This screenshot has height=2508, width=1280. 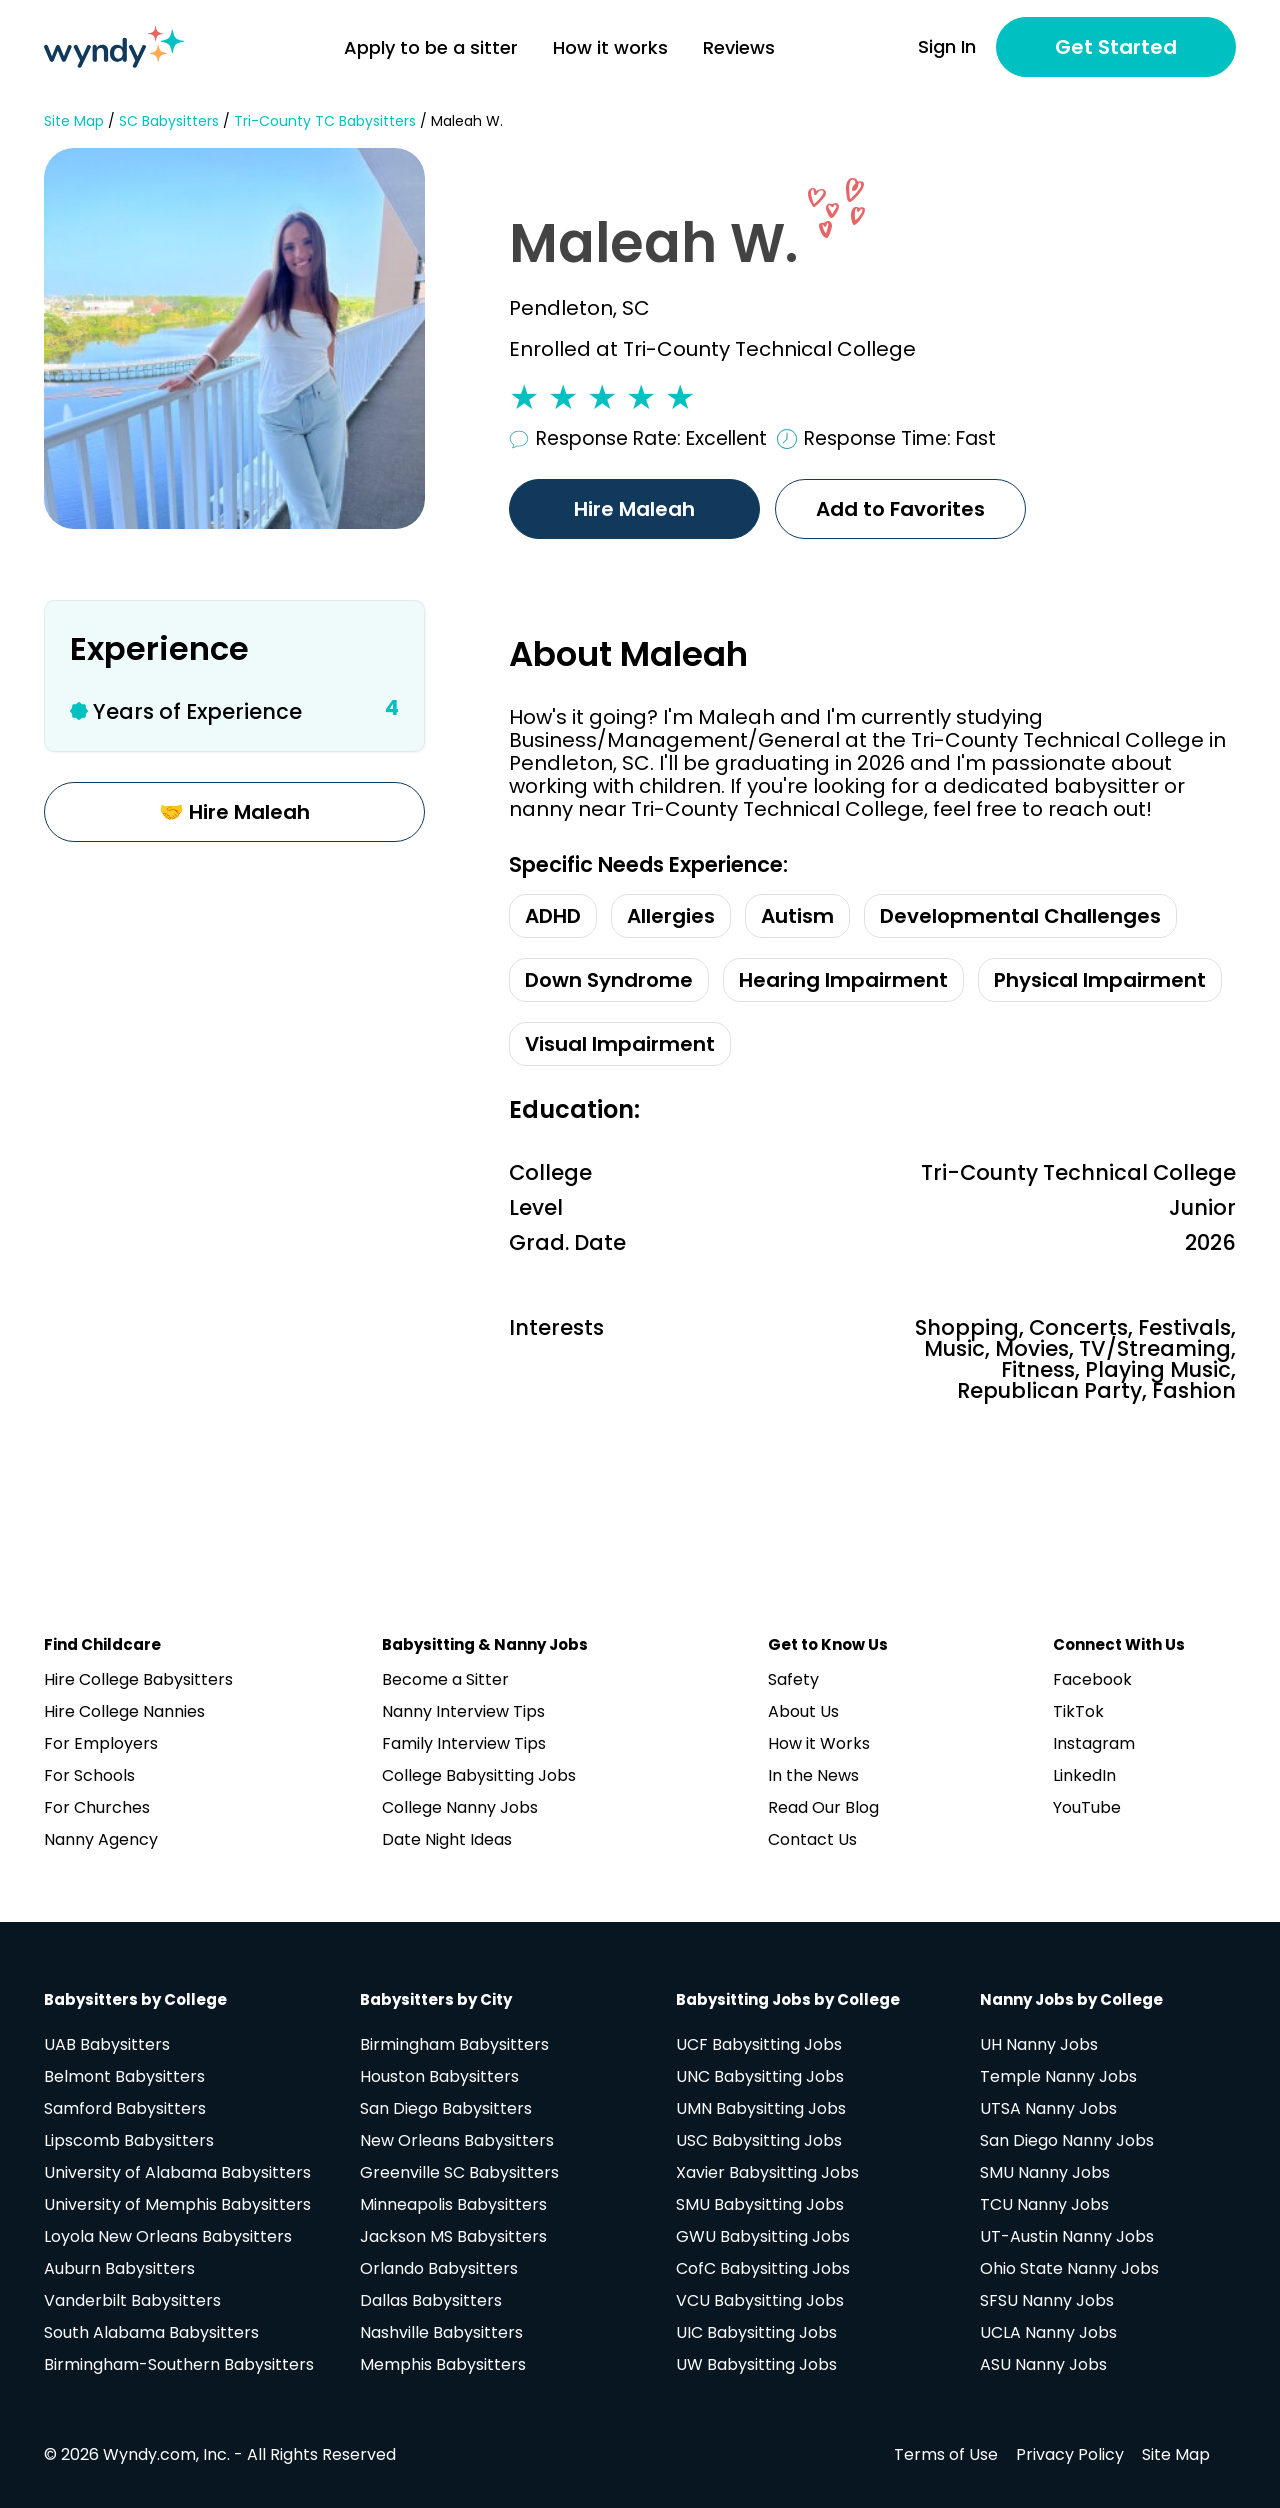 I want to click on South Alabama Babysitters, so click(x=151, y=2332).